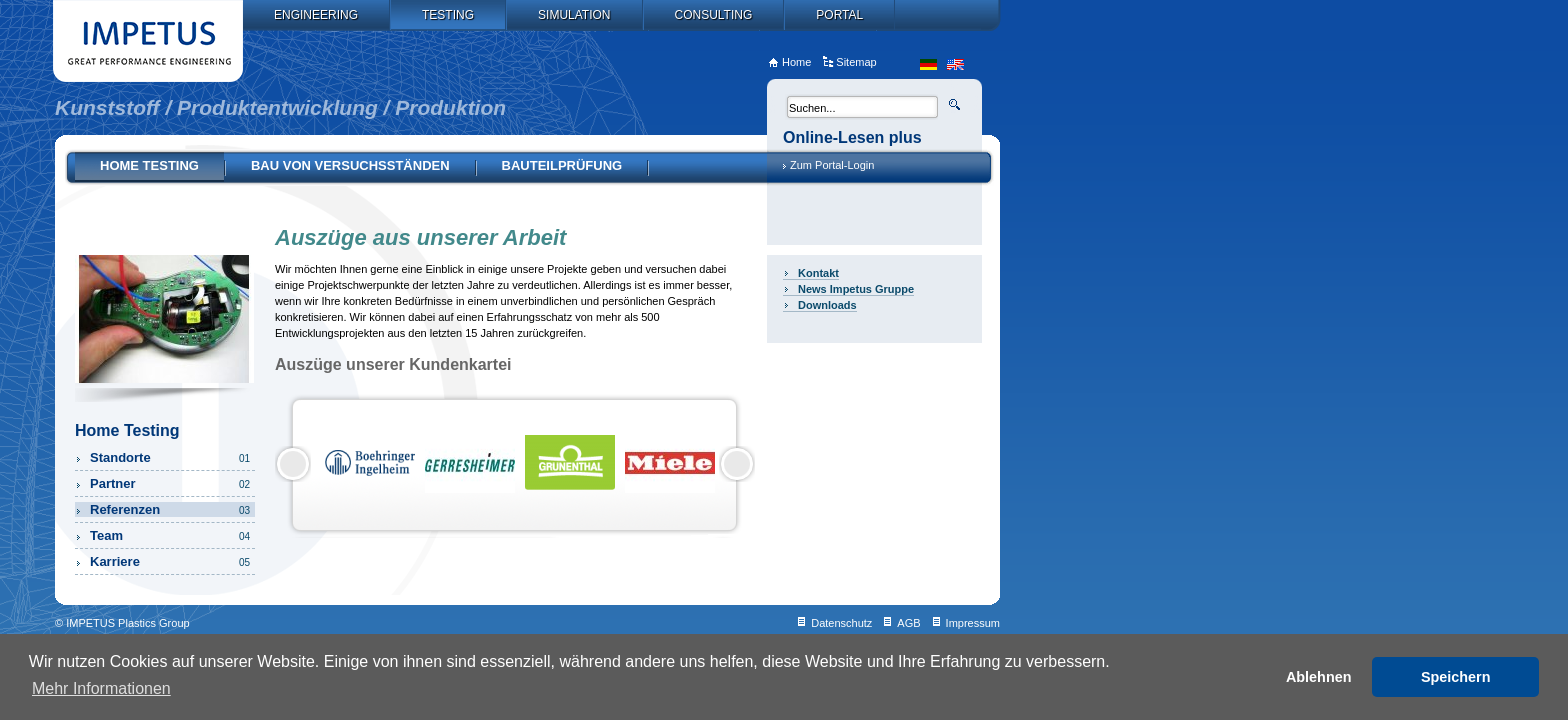 This screenshot has height=720, width=1568. What do you see at coordinates (973, 623) in the screenshot?
I see `Impressum` at bounding box center [973, 623].